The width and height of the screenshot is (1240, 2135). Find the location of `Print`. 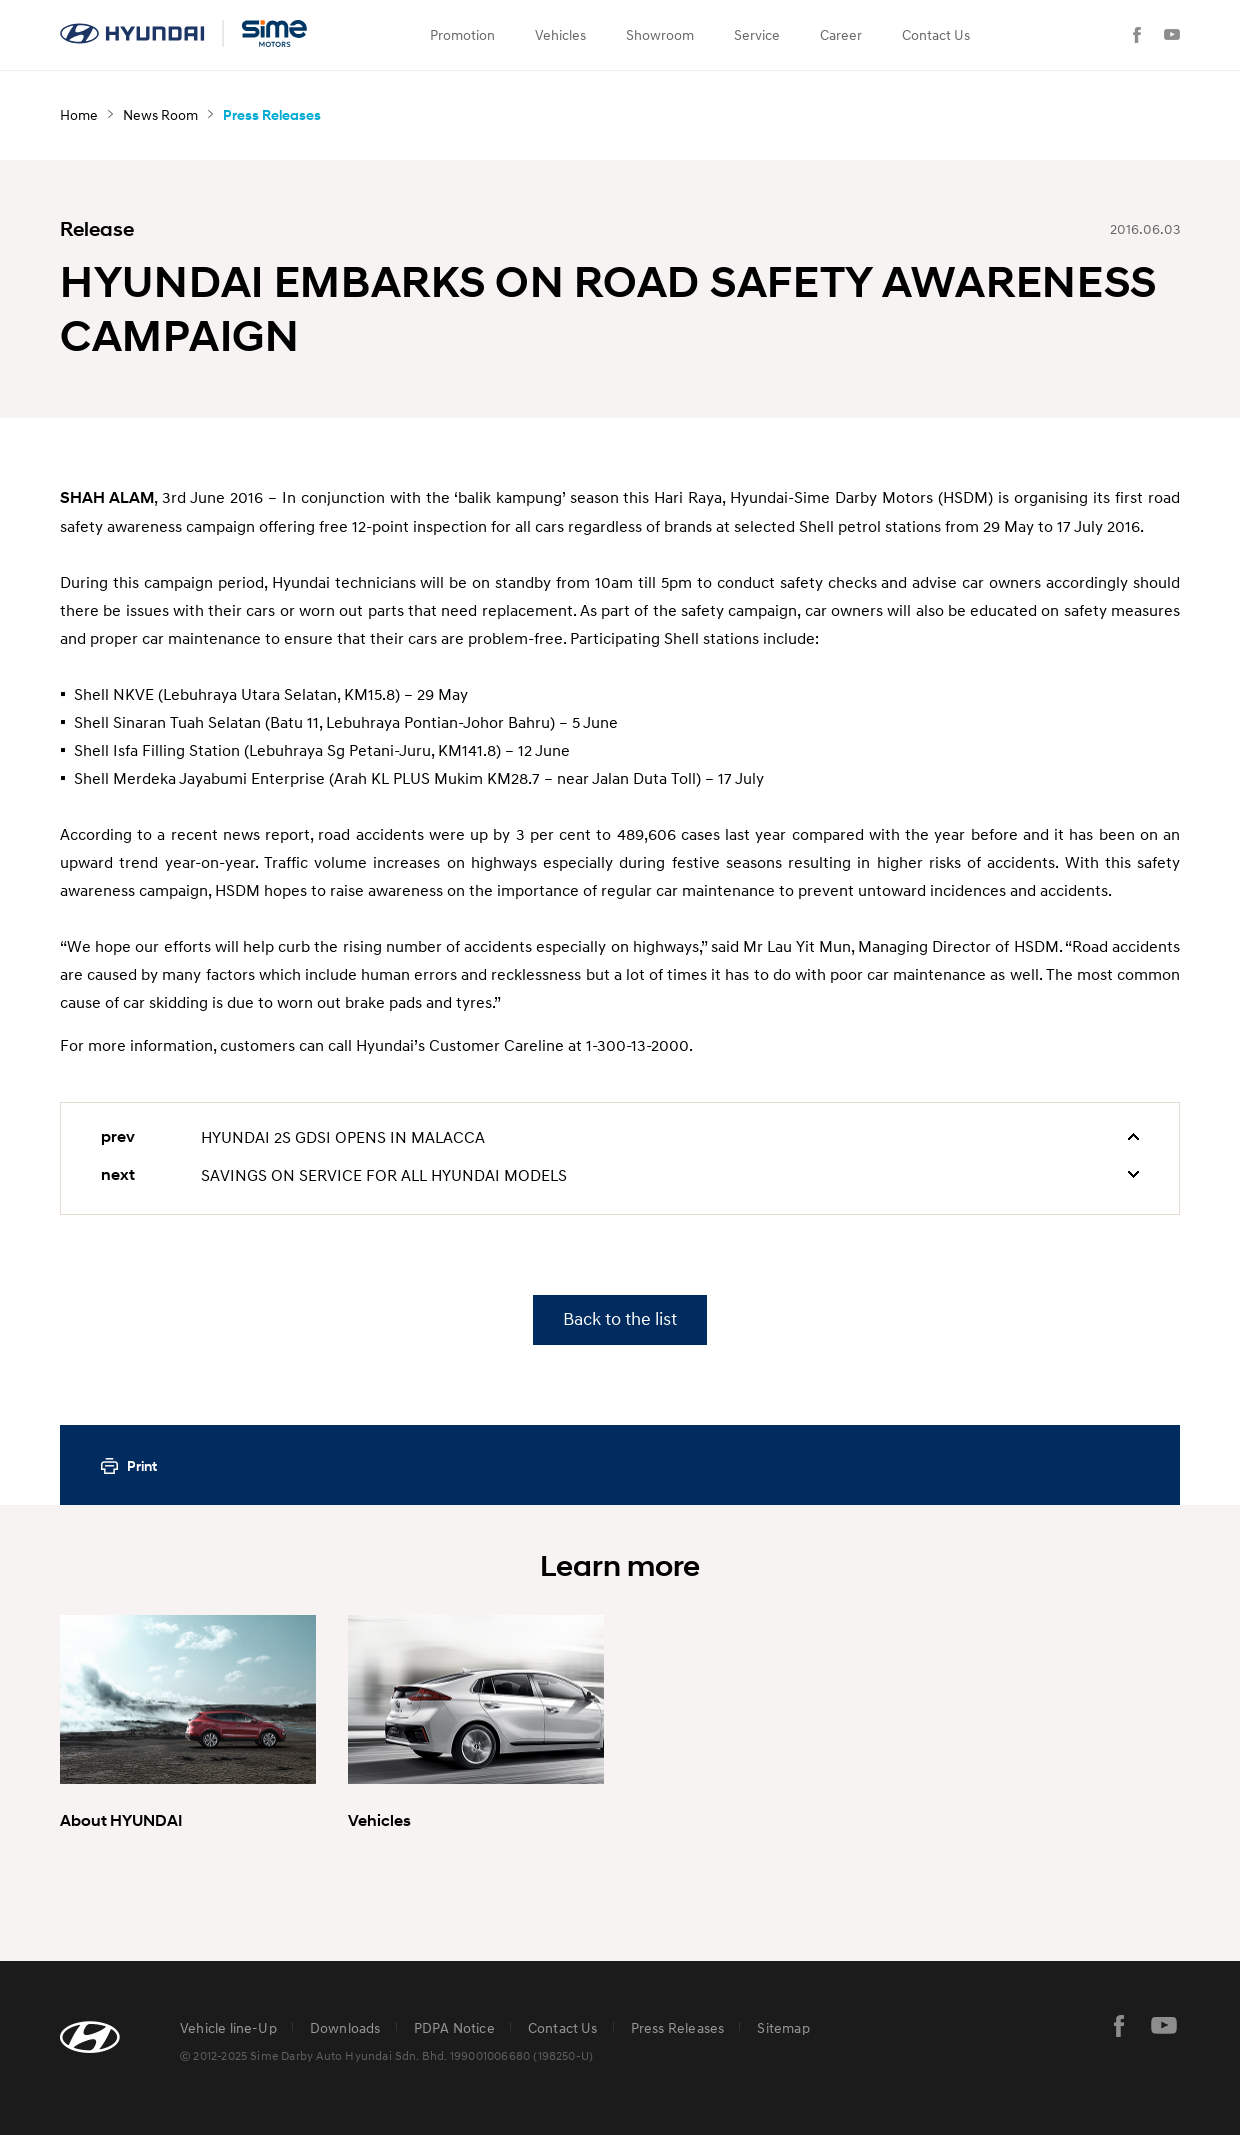

Print is located at coordinates (142, 1466).